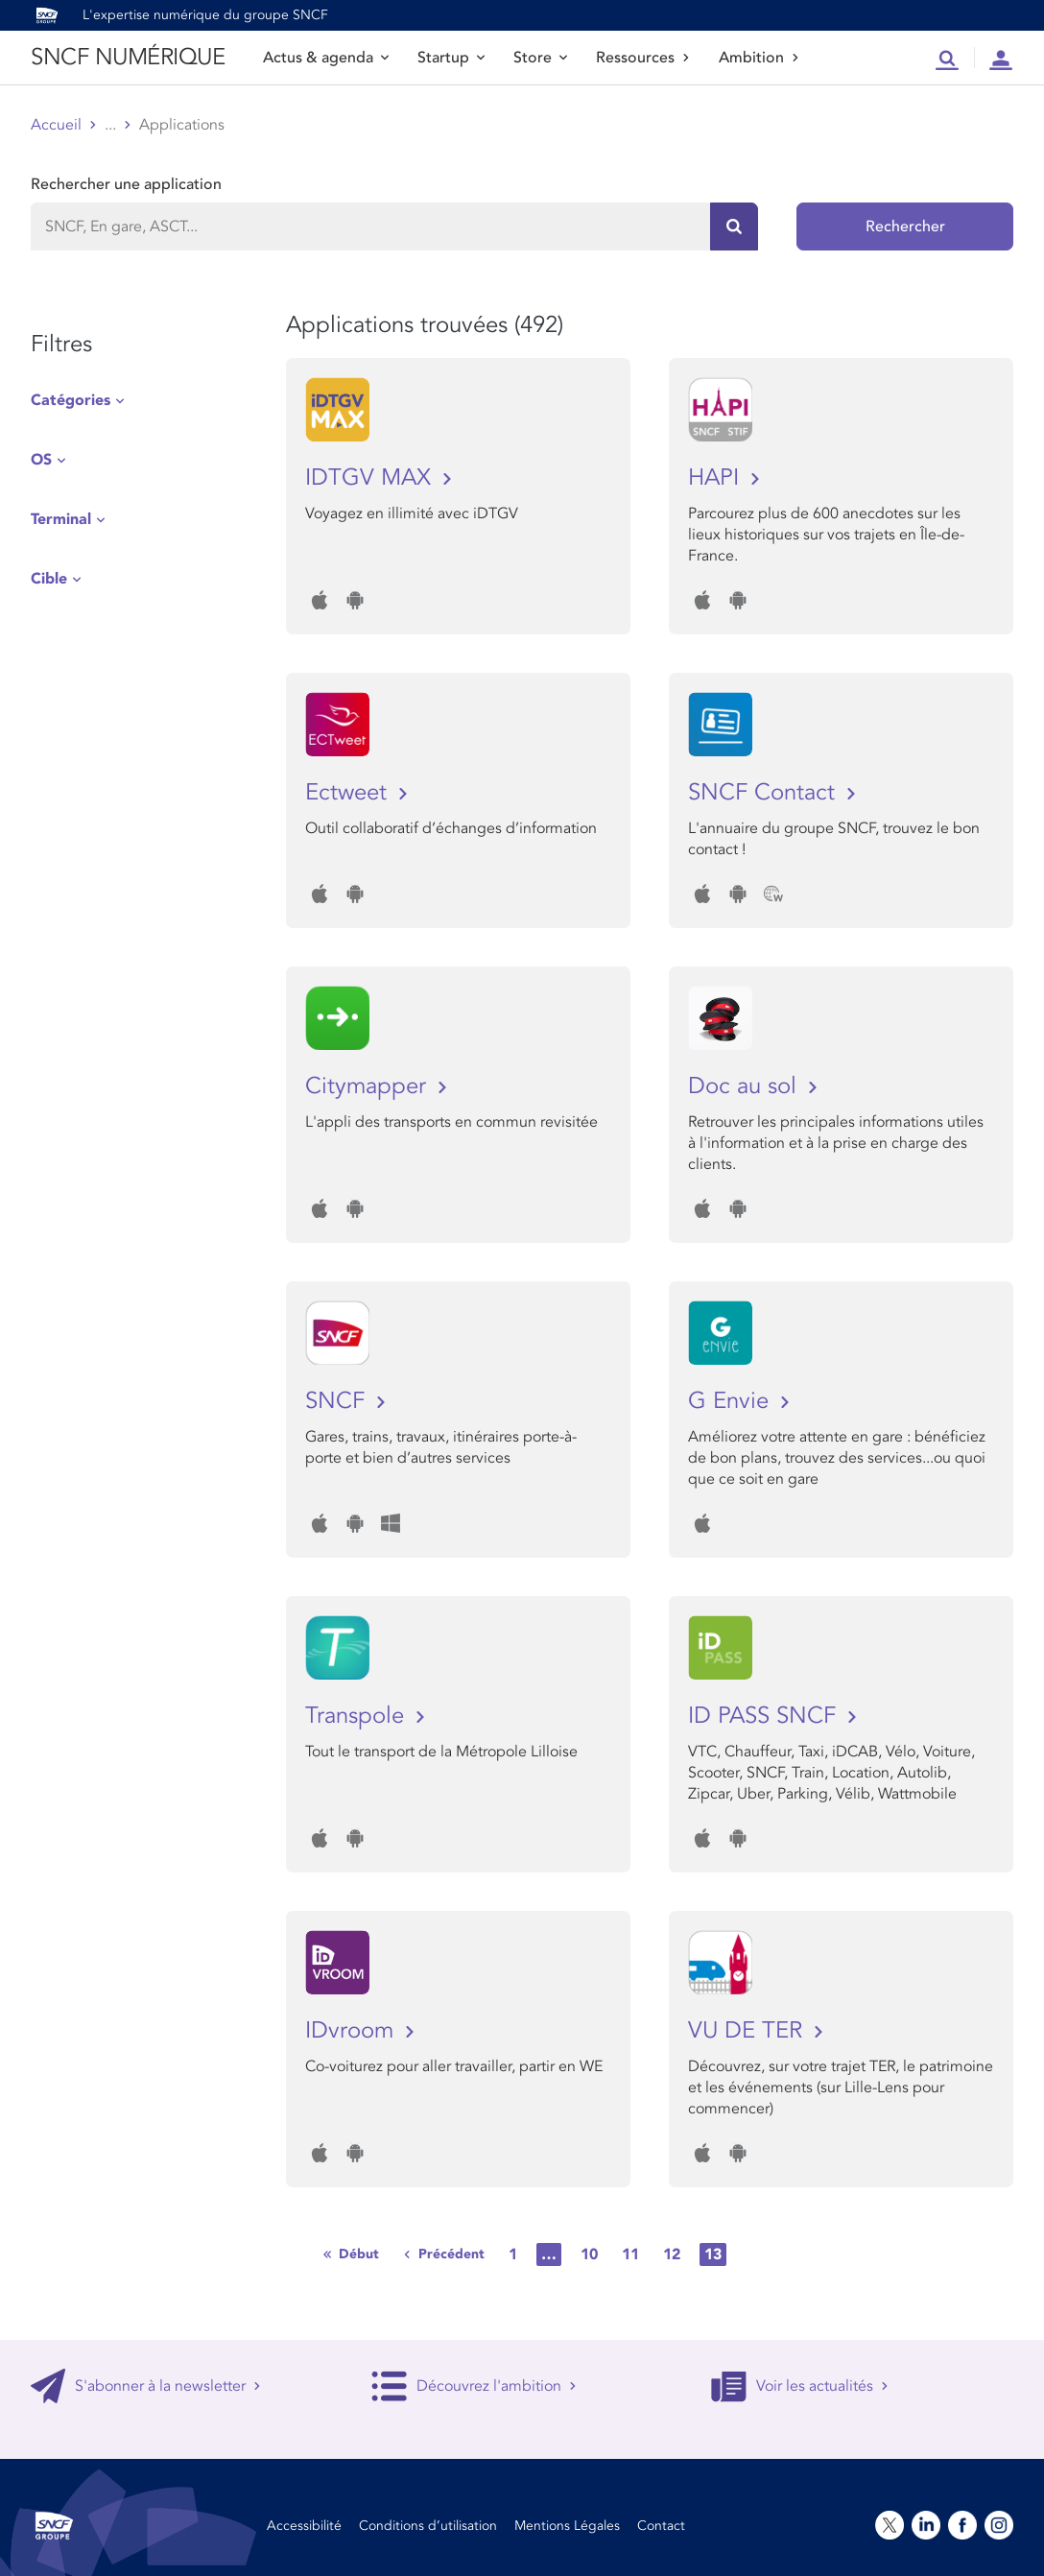  What do you see at coordinates (41, 459) in the screenshot?
I see `OS` at bounding box center [41, 459].